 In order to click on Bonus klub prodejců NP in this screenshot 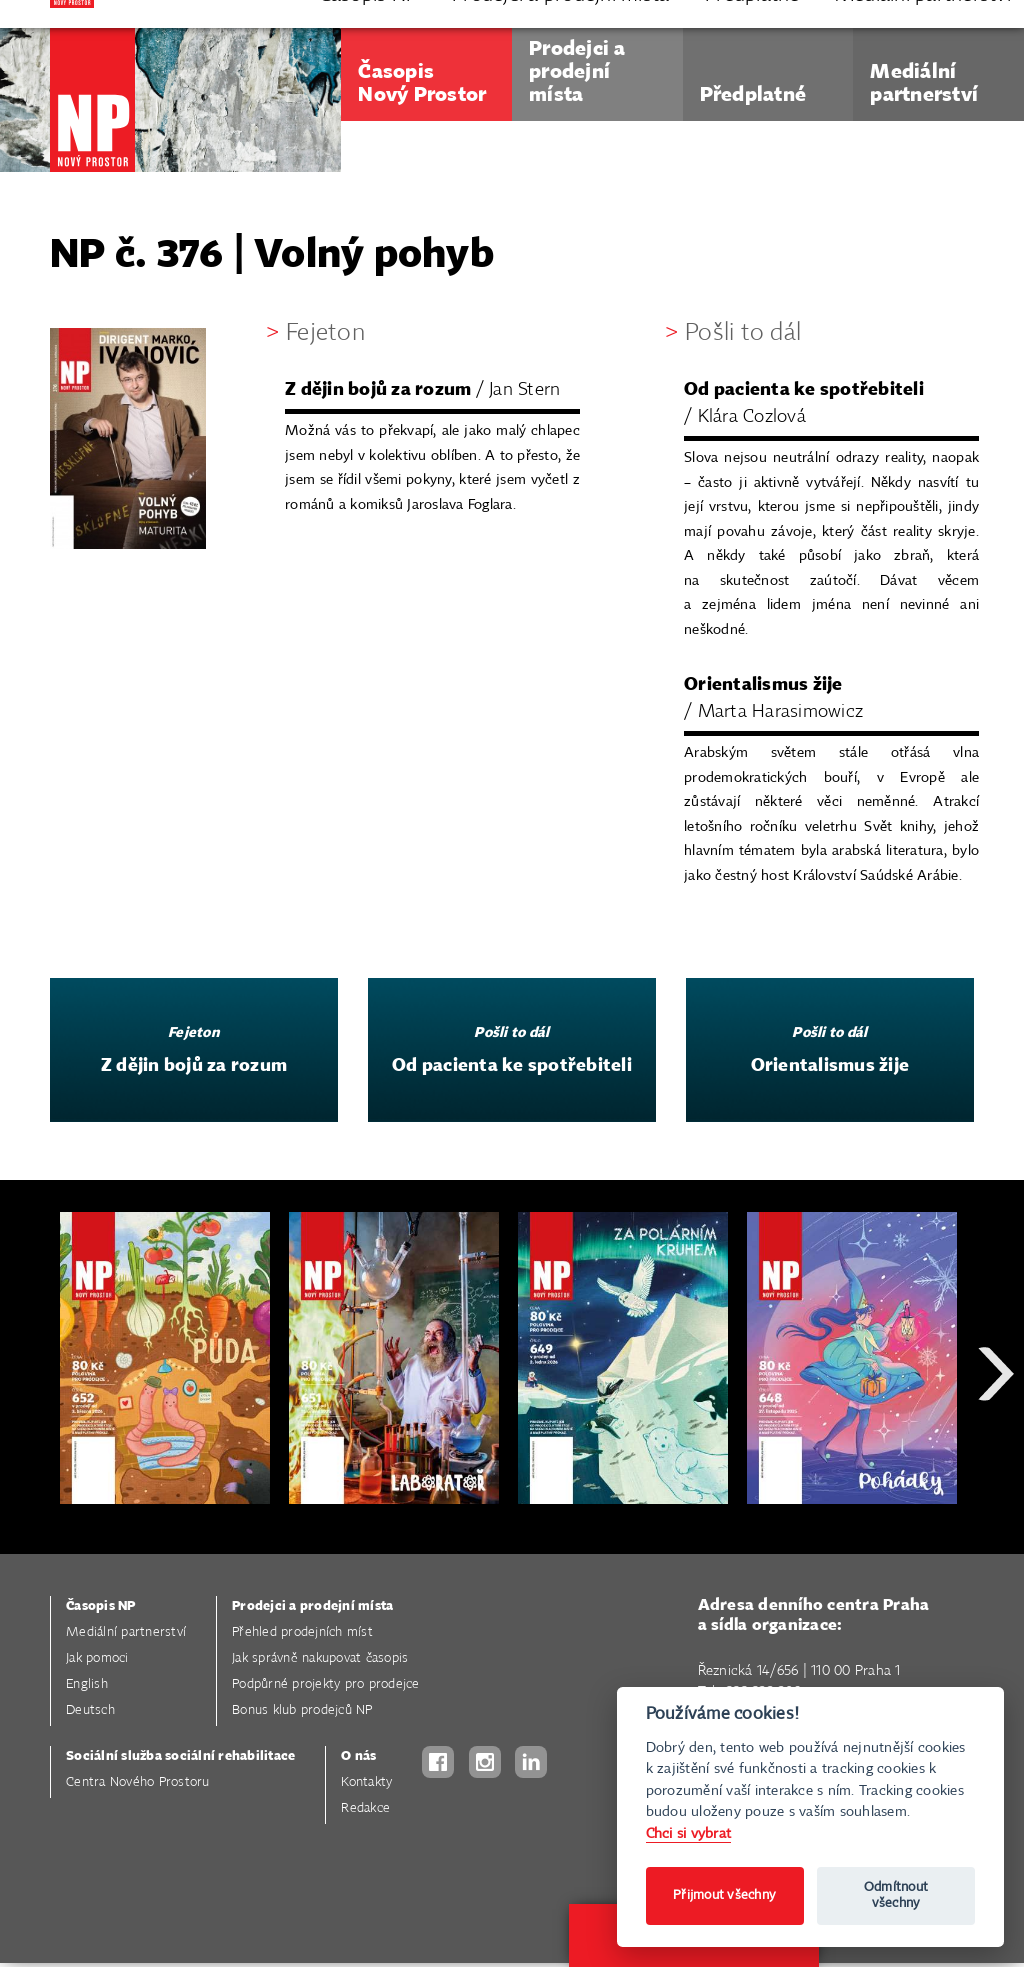, I will do `click(302, 1710)`.